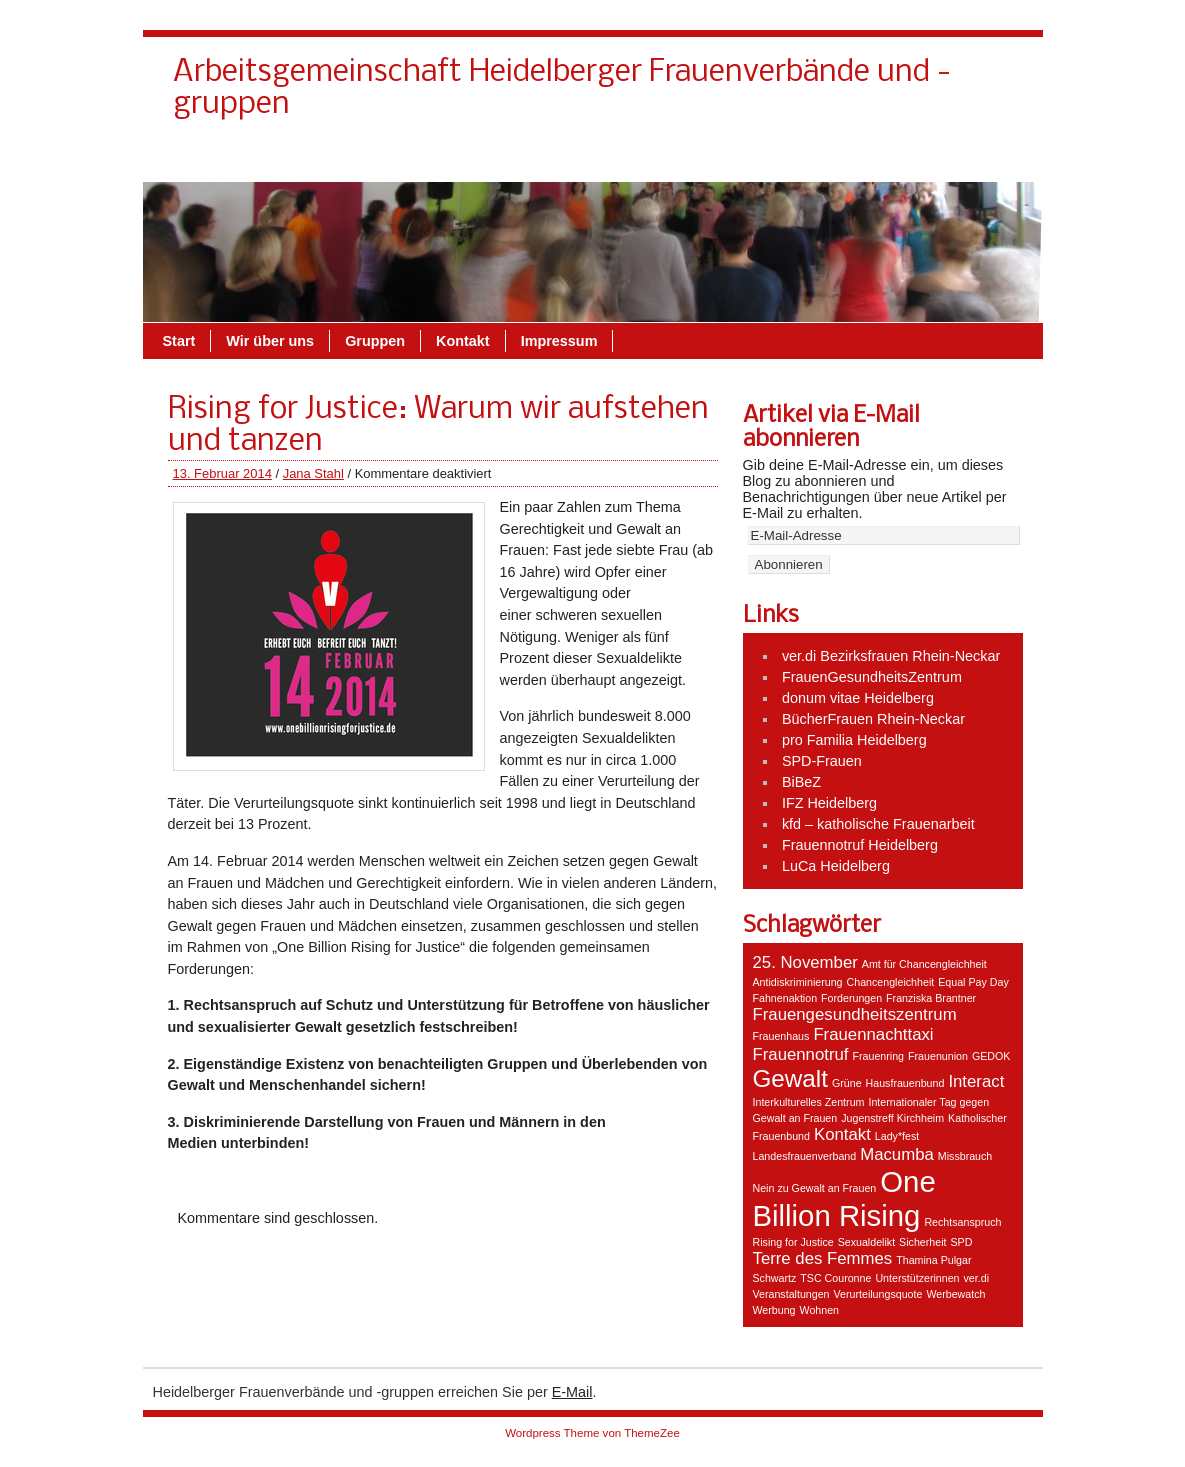  What do you see at coordinates (897, 1154) in the screenshot?
I see `Macumba [Macumba (2 Einträge)]` at bounding box center [897, 1154].